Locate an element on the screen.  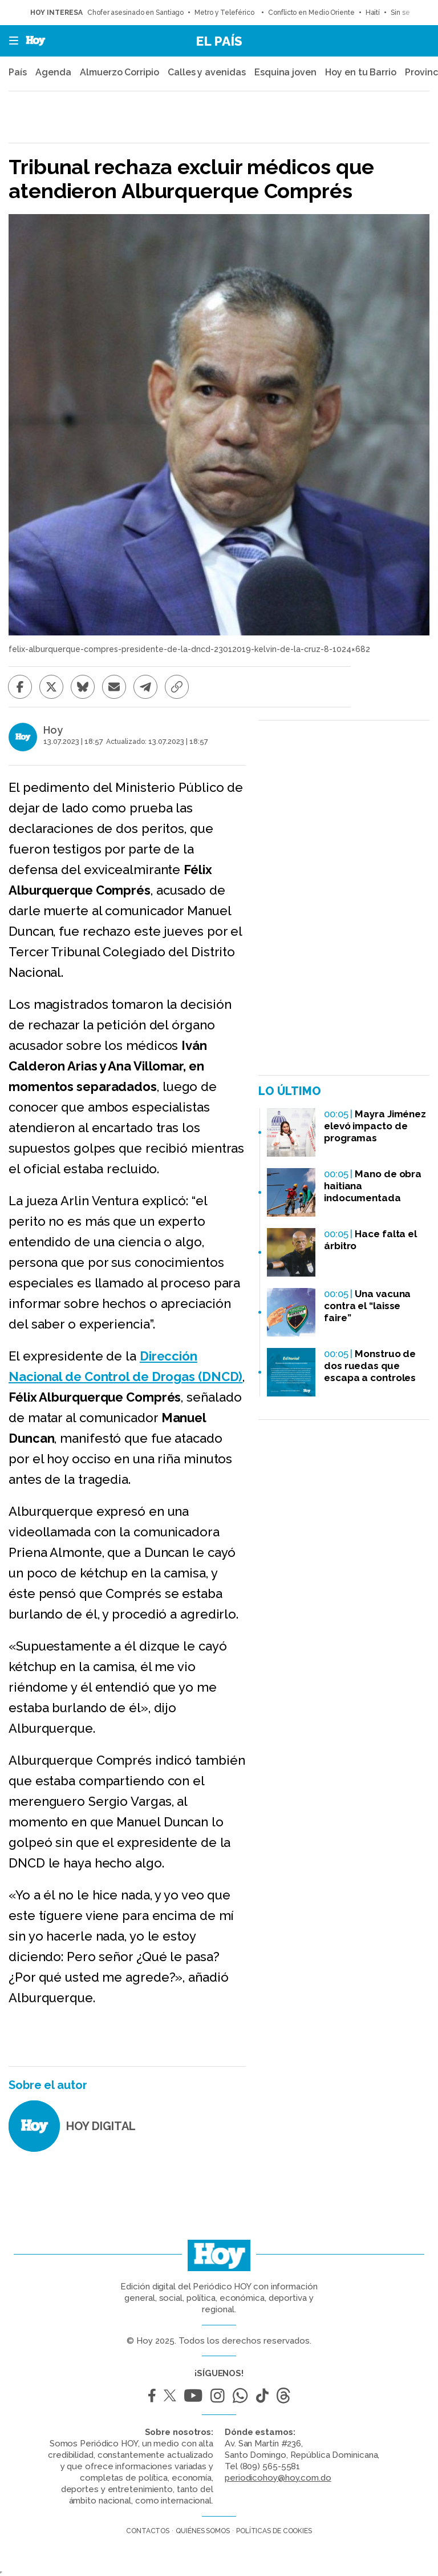
Esquina joven is located at coordinates (285, 72).